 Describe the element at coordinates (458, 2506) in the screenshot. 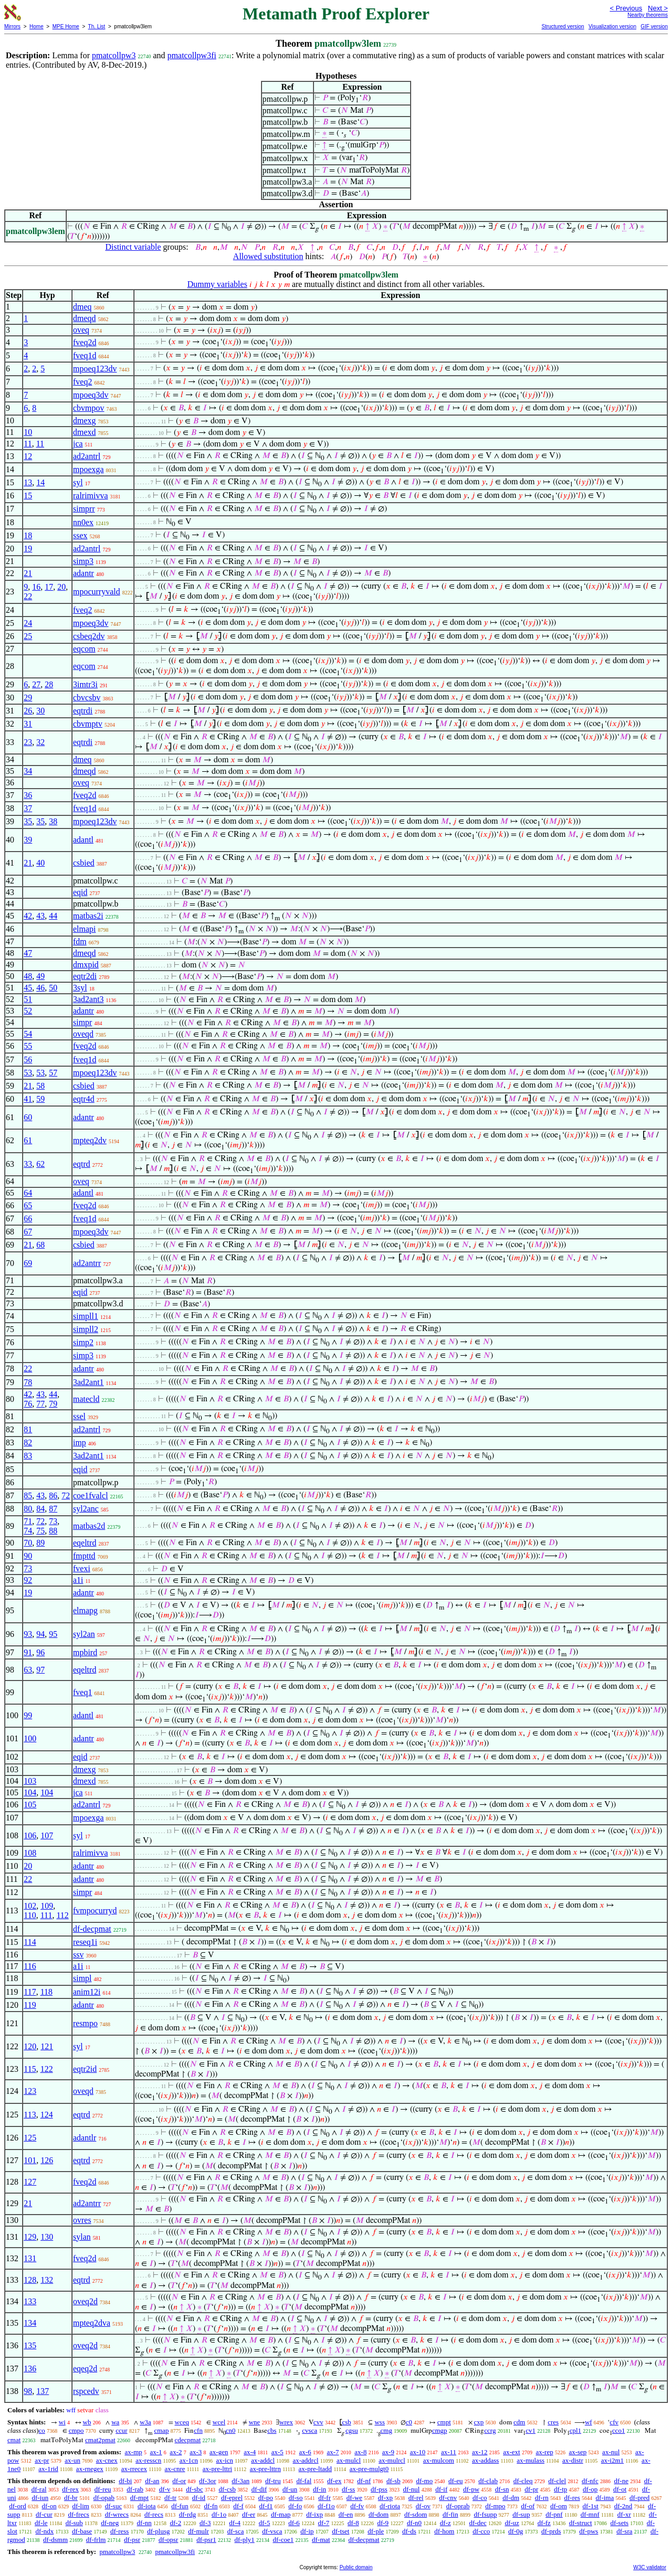

I see `df-oprab` at that location.